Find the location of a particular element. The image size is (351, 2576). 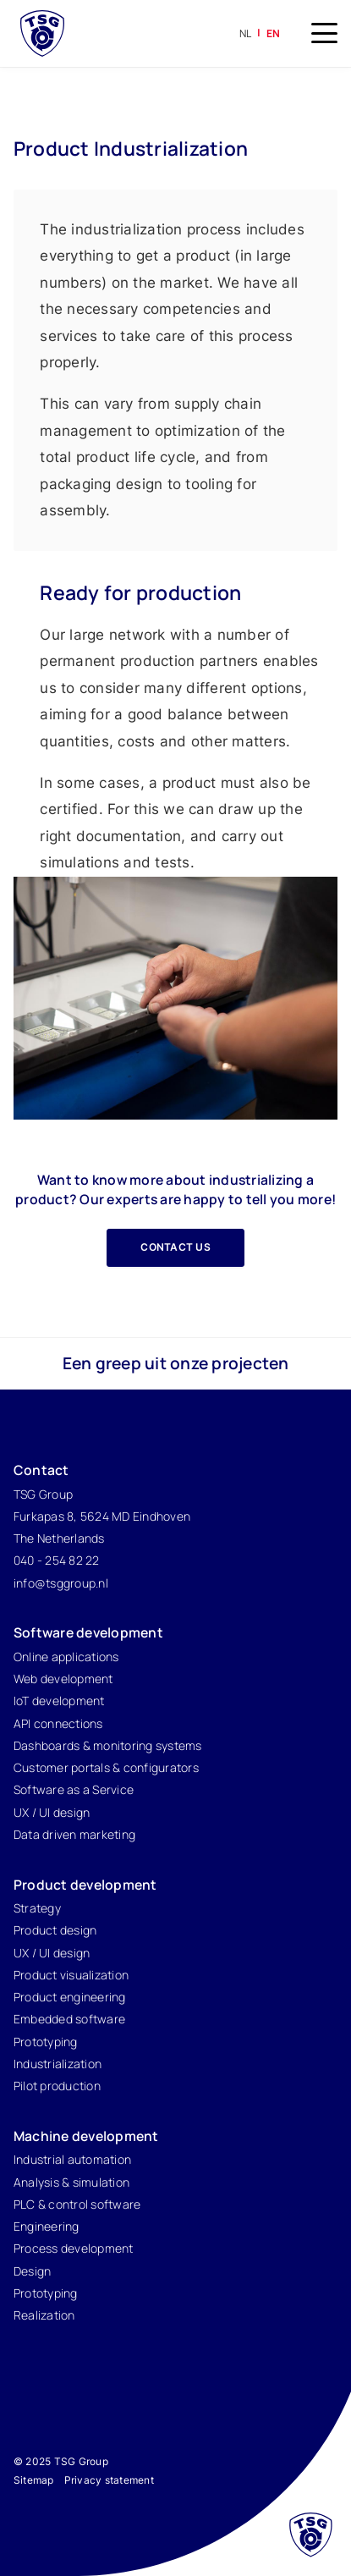

IoT development is located at coordinates (59, 1701).